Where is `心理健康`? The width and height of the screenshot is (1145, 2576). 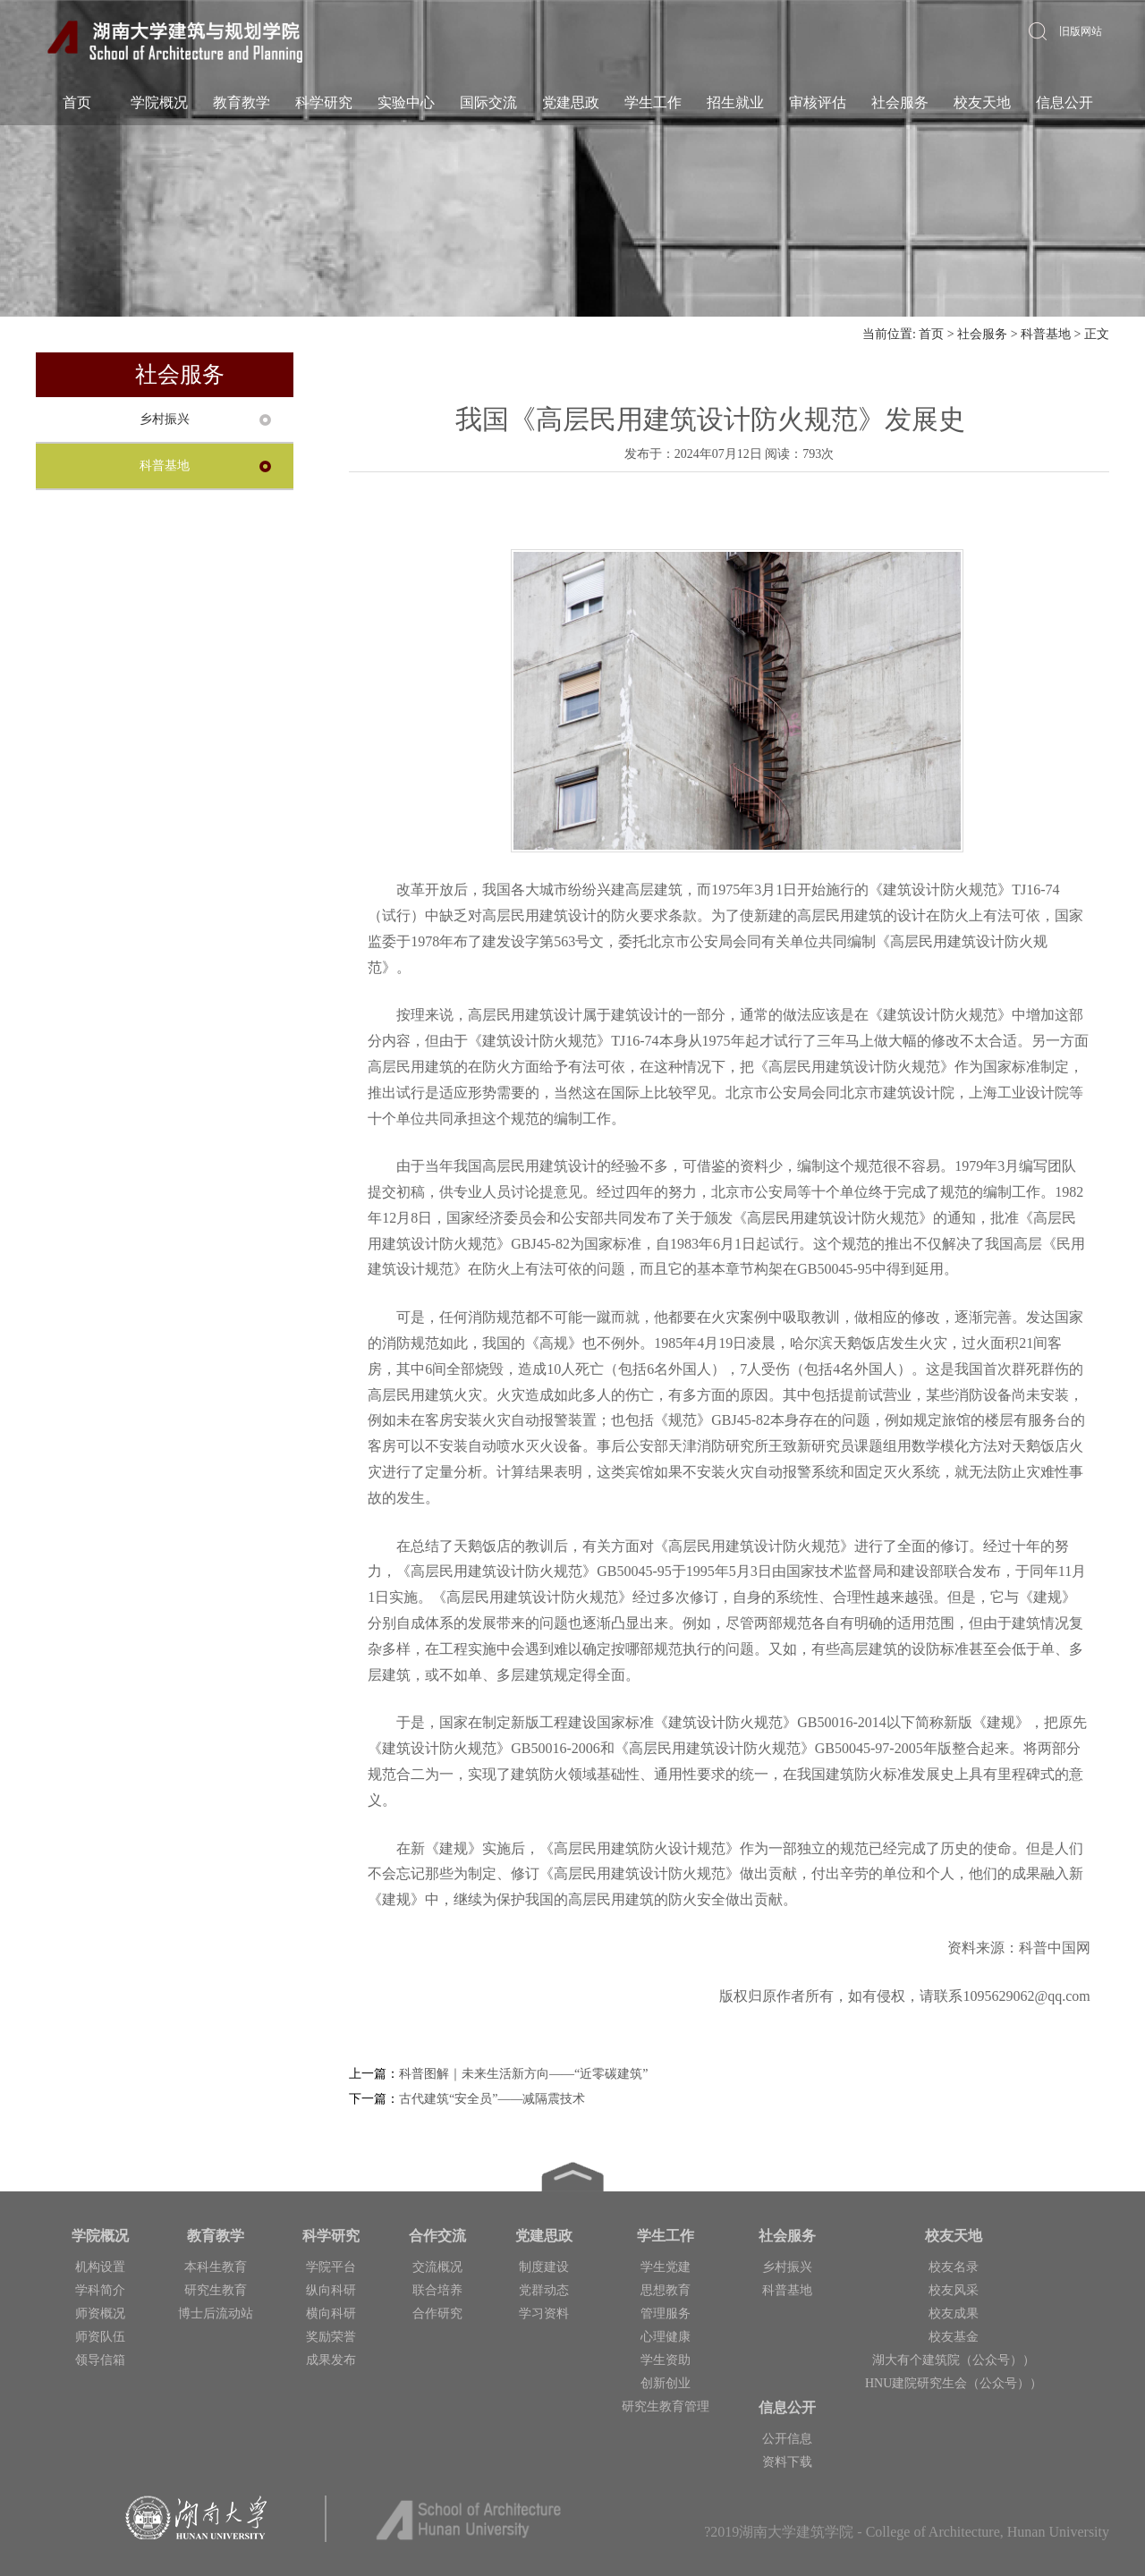
心理健康 is located at coordinates (665, 2336).